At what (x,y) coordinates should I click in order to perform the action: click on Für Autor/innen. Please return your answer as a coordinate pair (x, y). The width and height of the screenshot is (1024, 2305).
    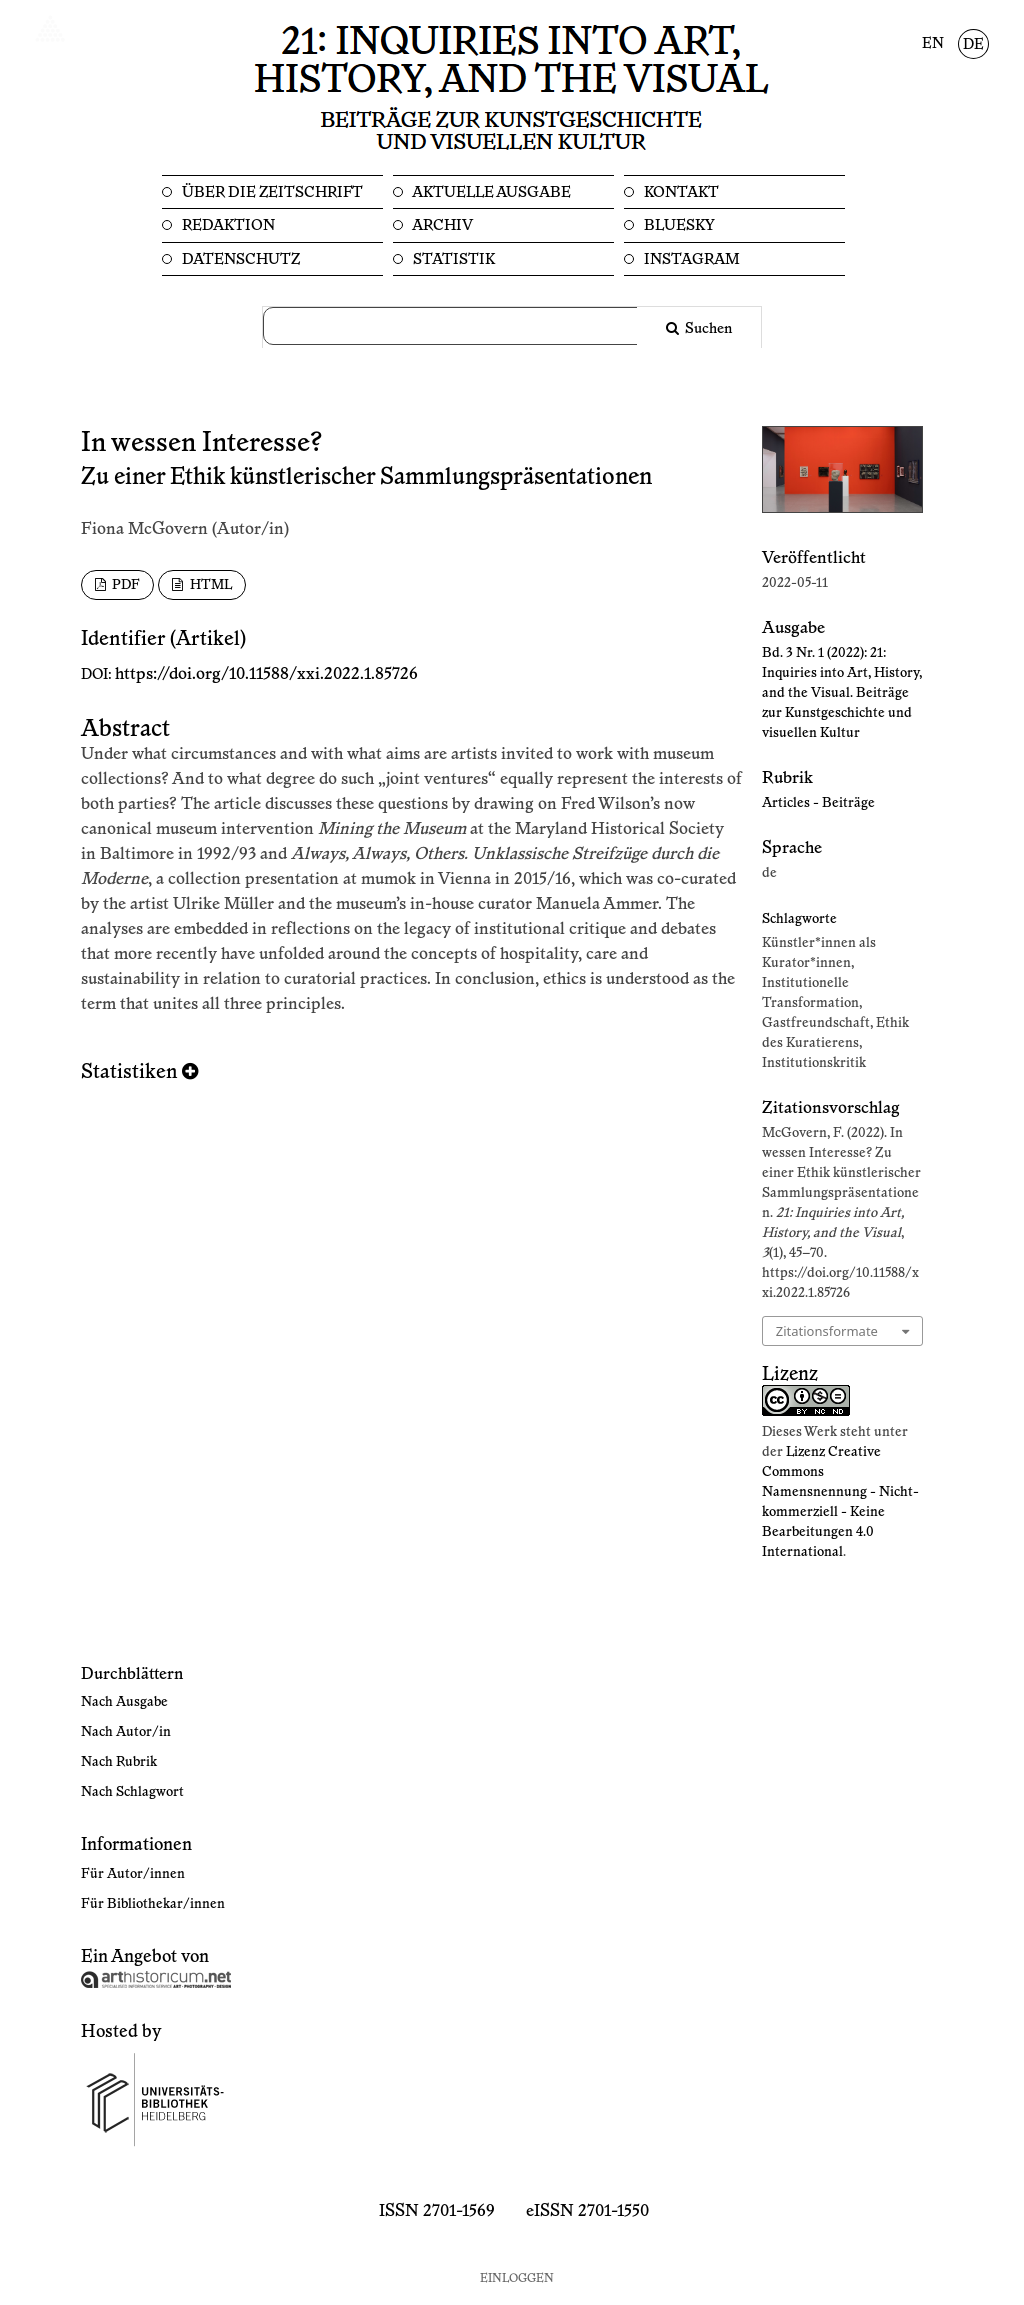
    Looking at the image, I should click on (133, 1874).